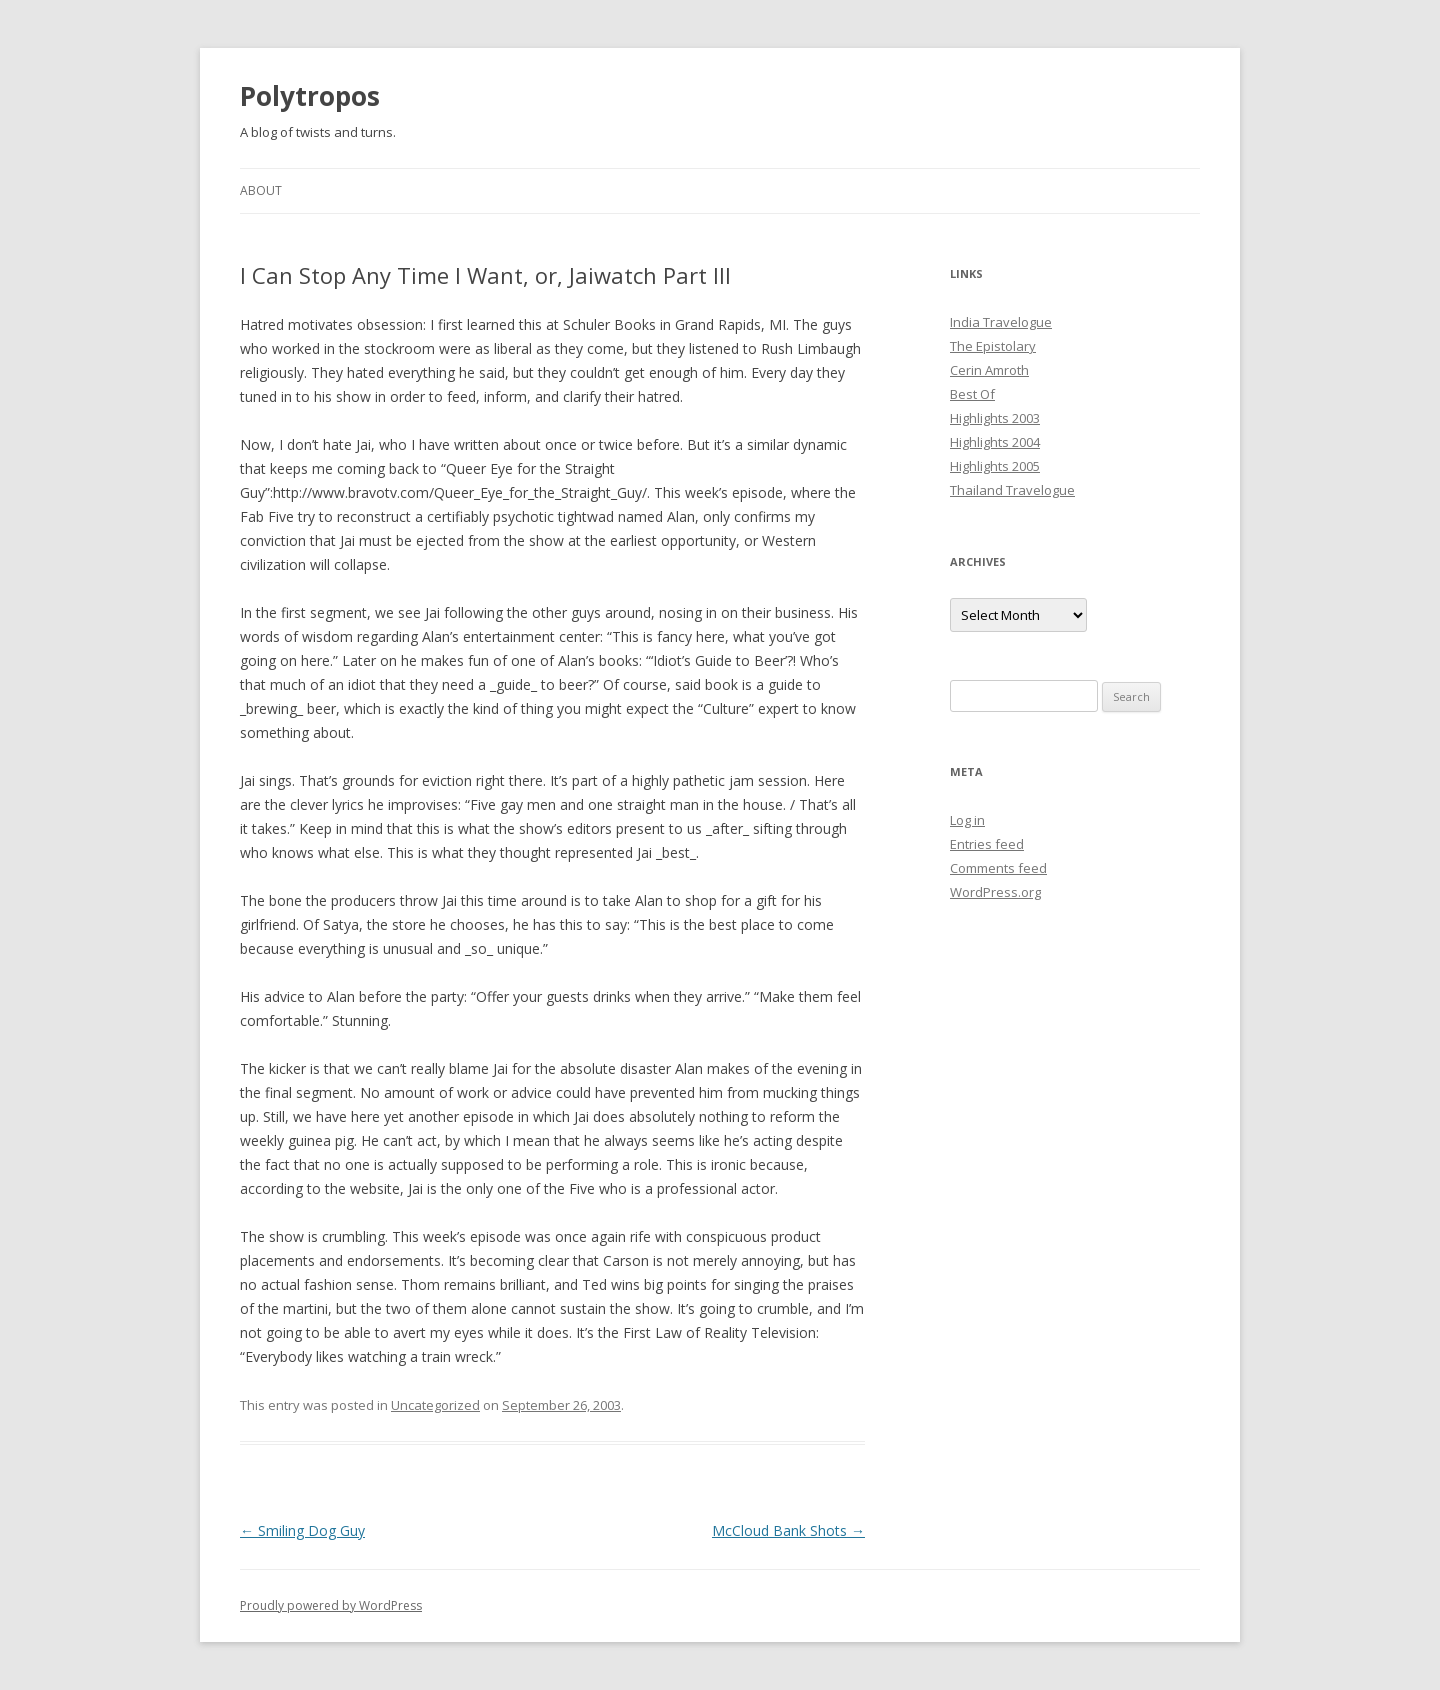 The height and width of the screenshot is (1690, 1440). What do you see at coordinates (331, 1605) in the screenshot?
I see `Proudly powered by WordPress` at bounding box center [331, 1605].